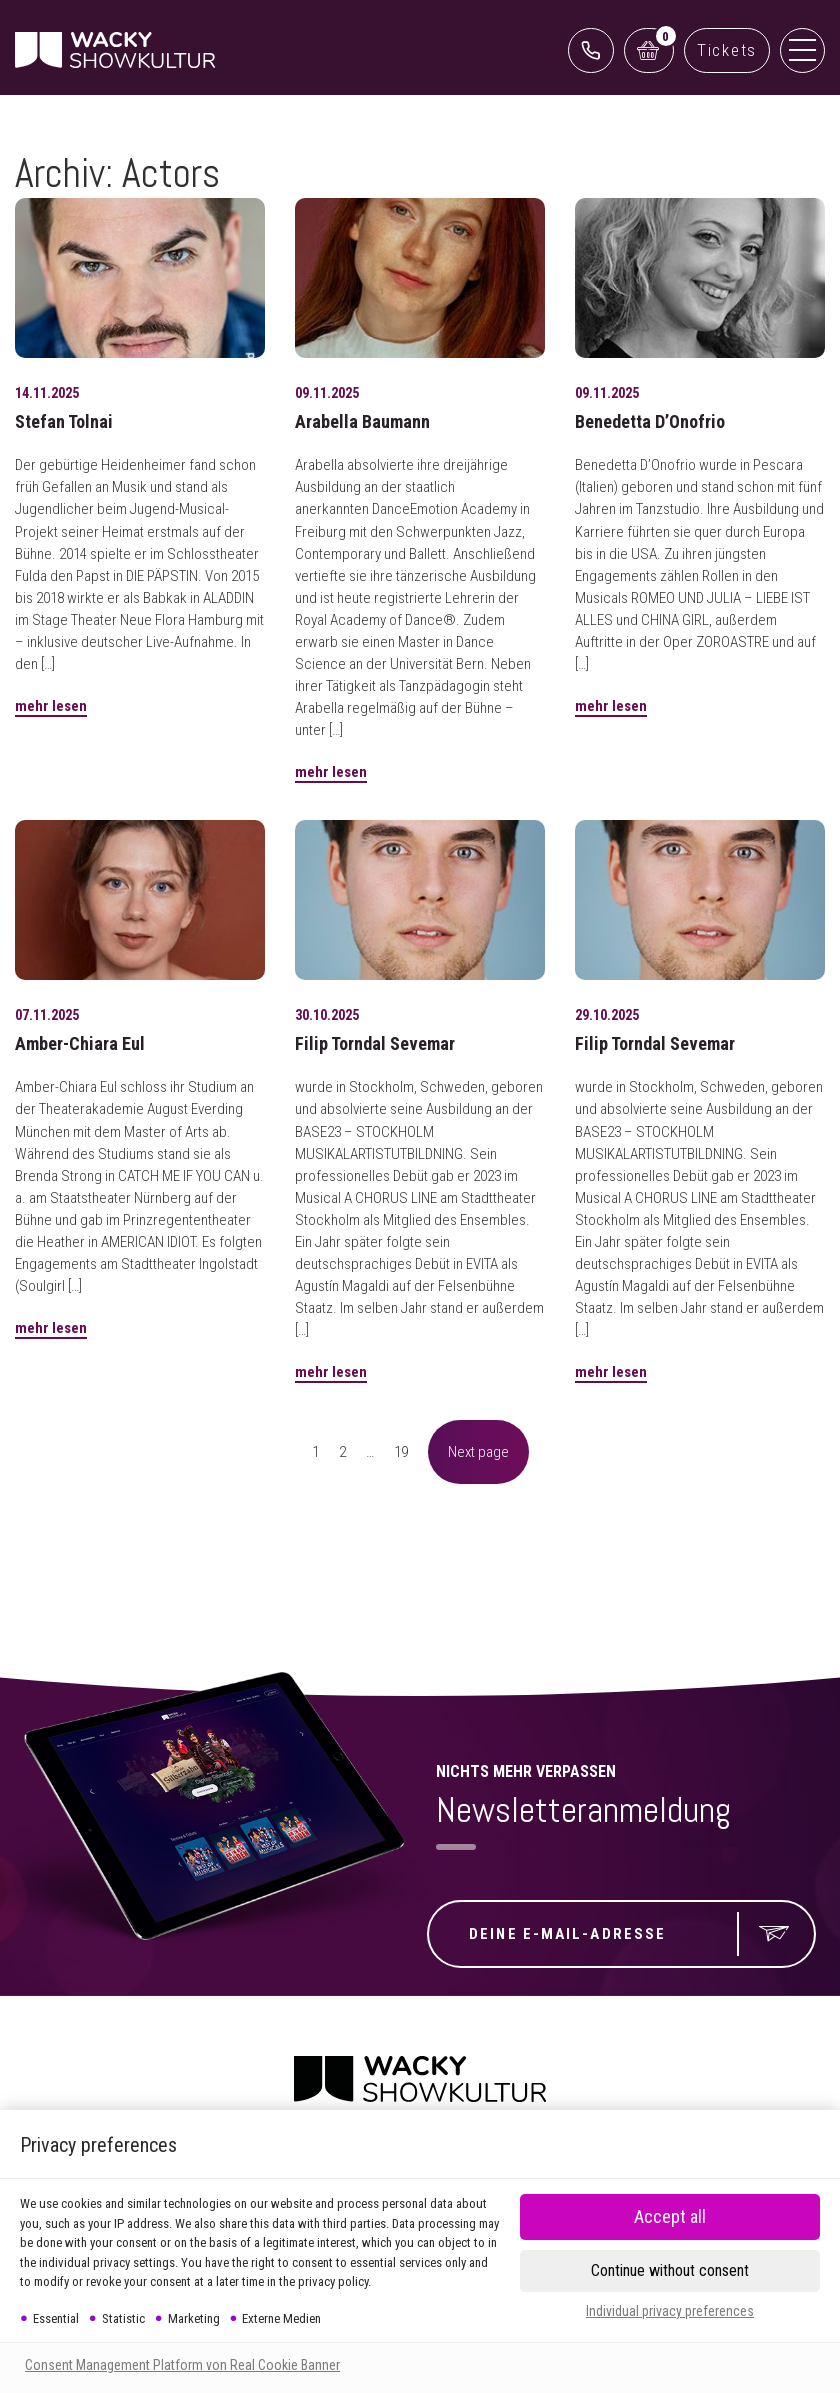  Describe the element at coordinates (478, 1452) in the screenshot. I see `Next page` at that location.